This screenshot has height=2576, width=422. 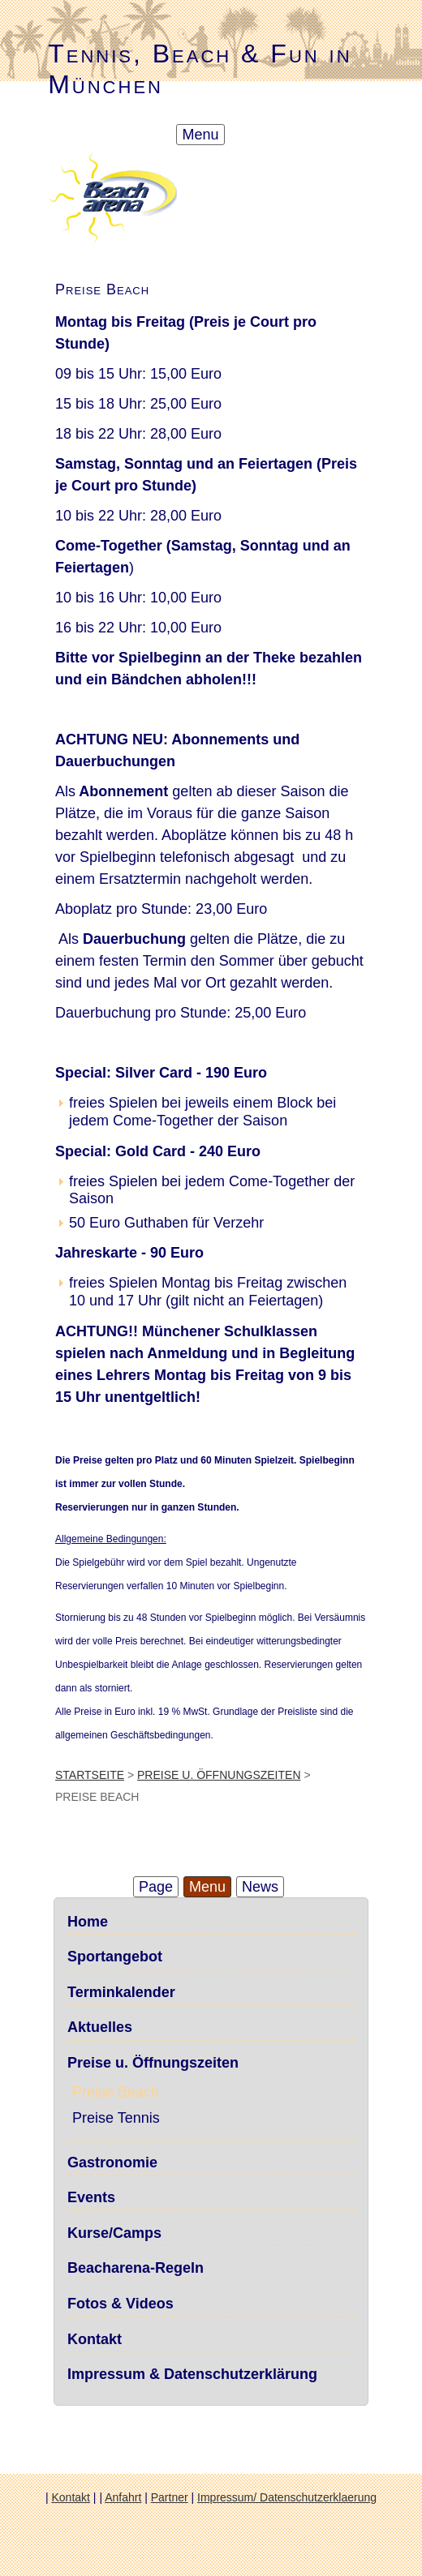 What do you see at coordinates (218, 1774) in the screenshot?
I see `Preise u. Öffnungszeiten` at bounding box center [218, 1774].